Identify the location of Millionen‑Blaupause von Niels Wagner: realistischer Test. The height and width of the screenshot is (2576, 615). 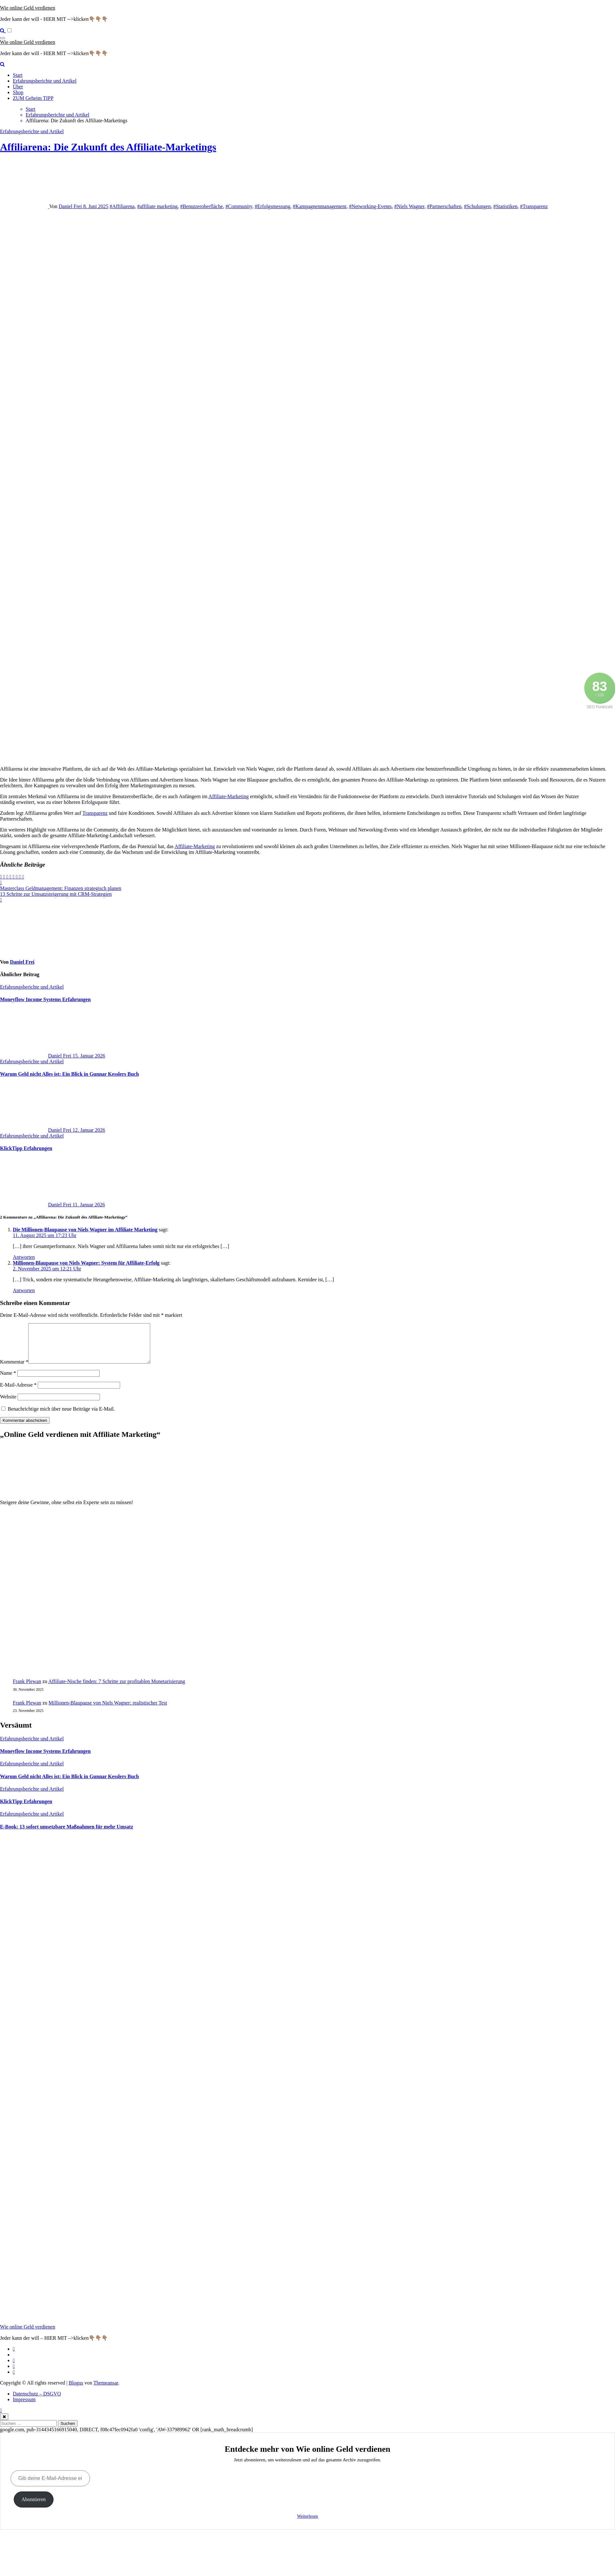
(108, 1710).